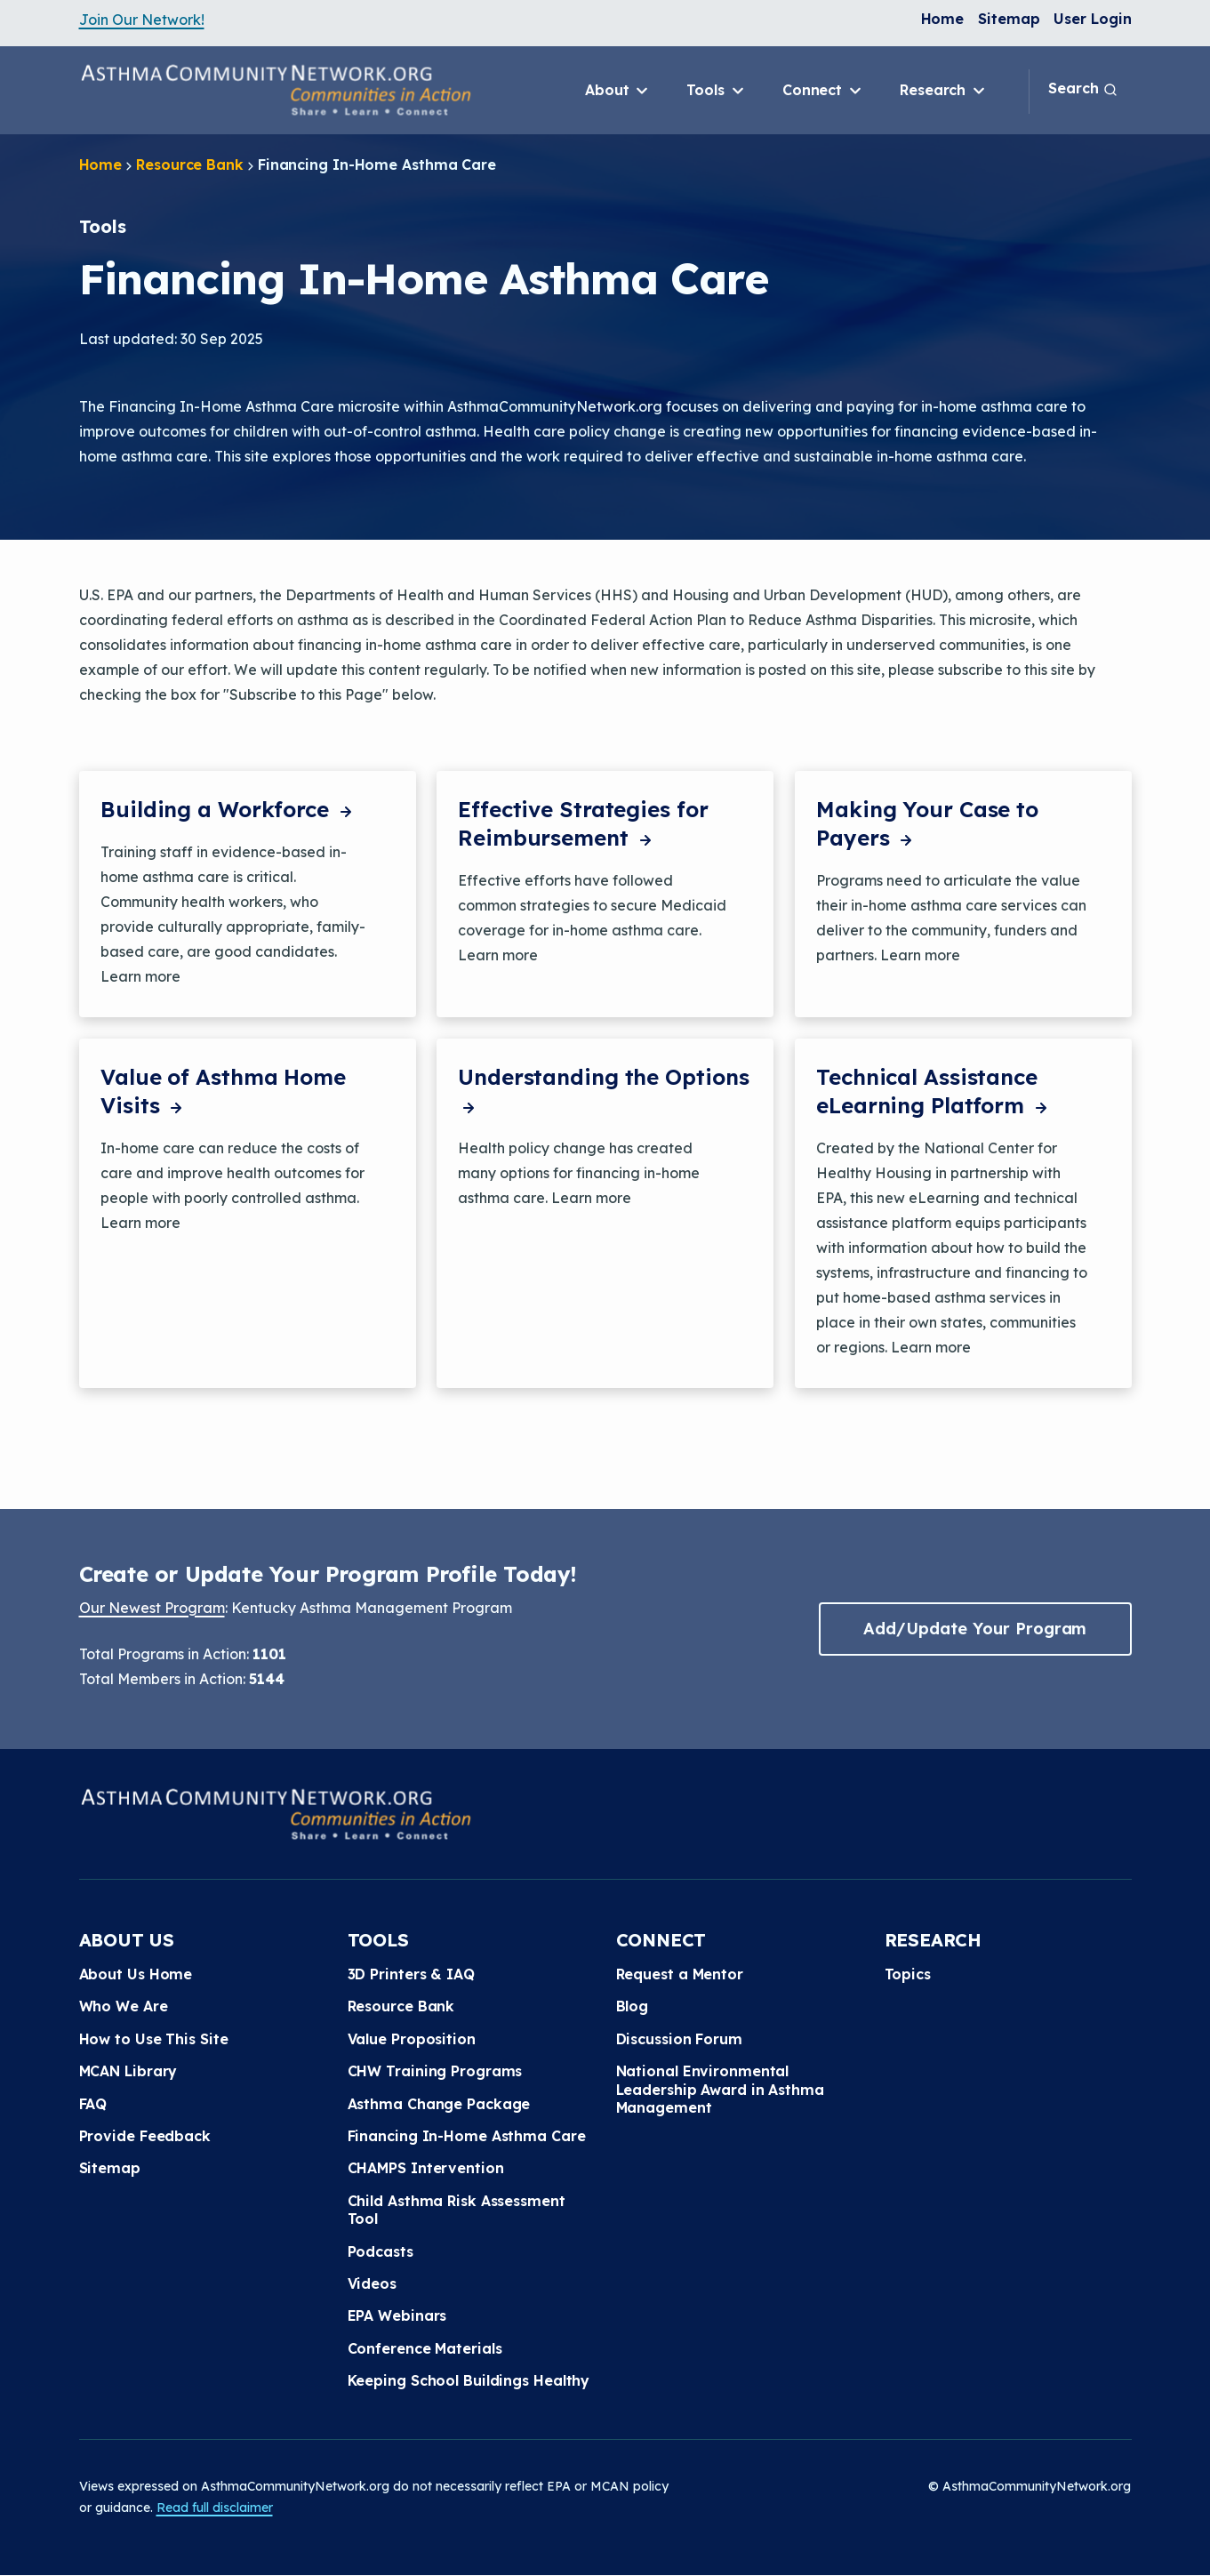 This screenshot has height=2576, width=1210. I want to click on Podcasts, so click(380, 2251).